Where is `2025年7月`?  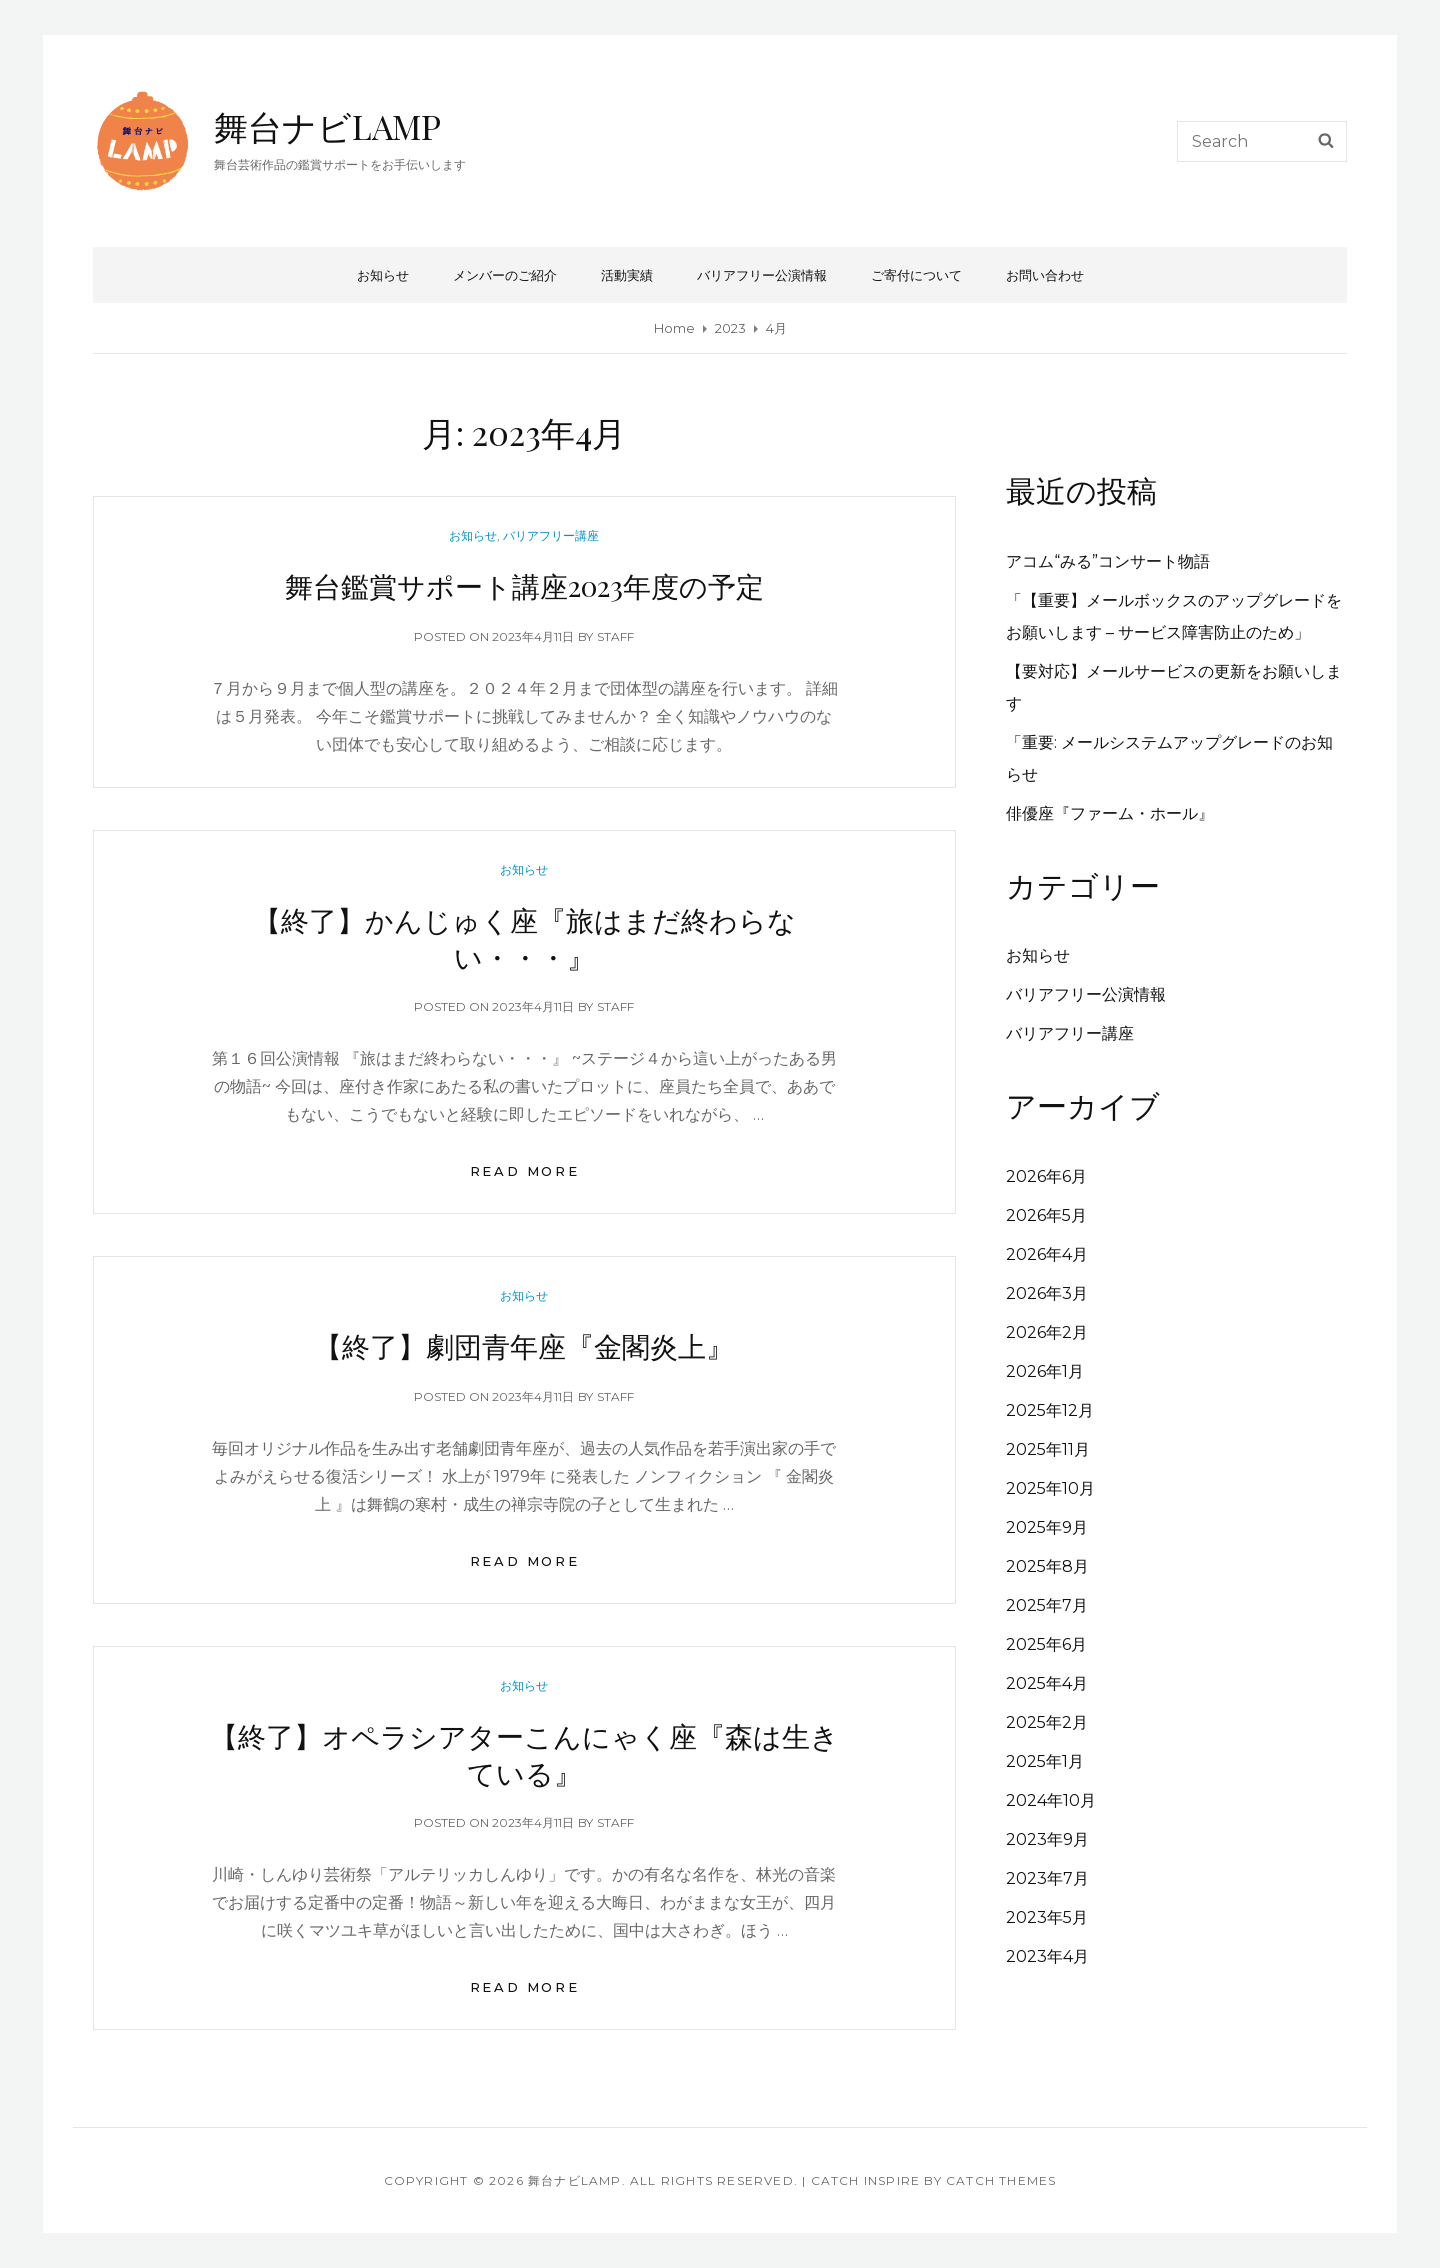 2025年7月 is located at coordinates (1047, 1605).